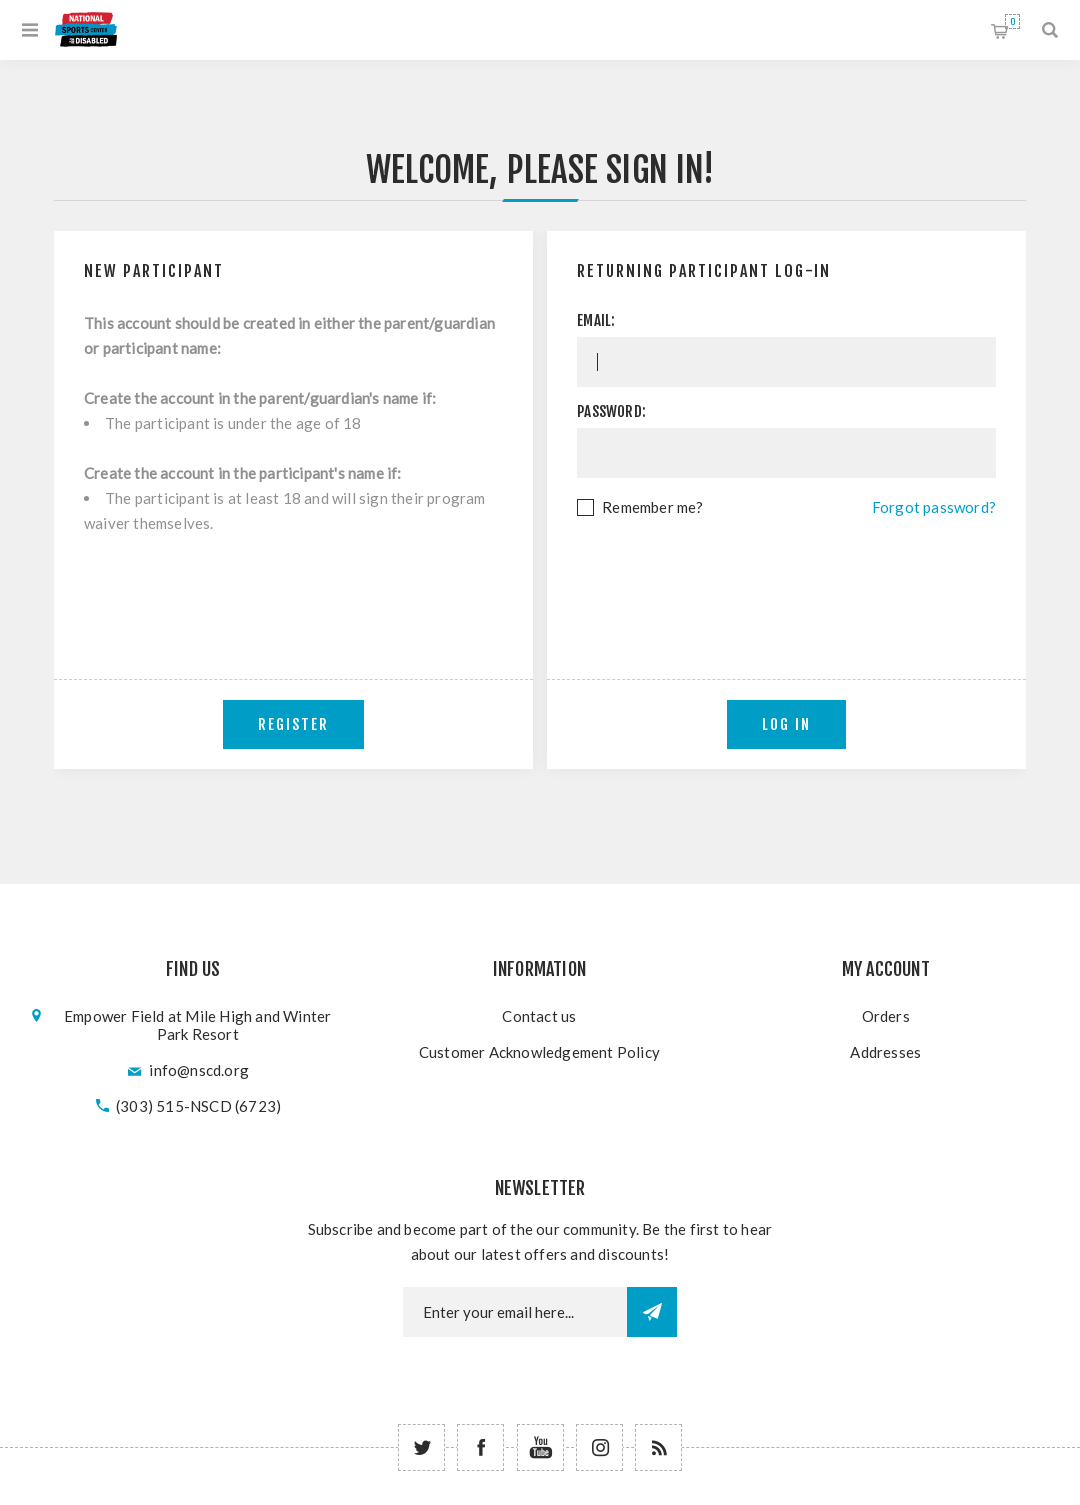  Describe the element at coordinates (539, 1052) in the screenshot. I see `Customer Acknowledgement Policy` at that location.